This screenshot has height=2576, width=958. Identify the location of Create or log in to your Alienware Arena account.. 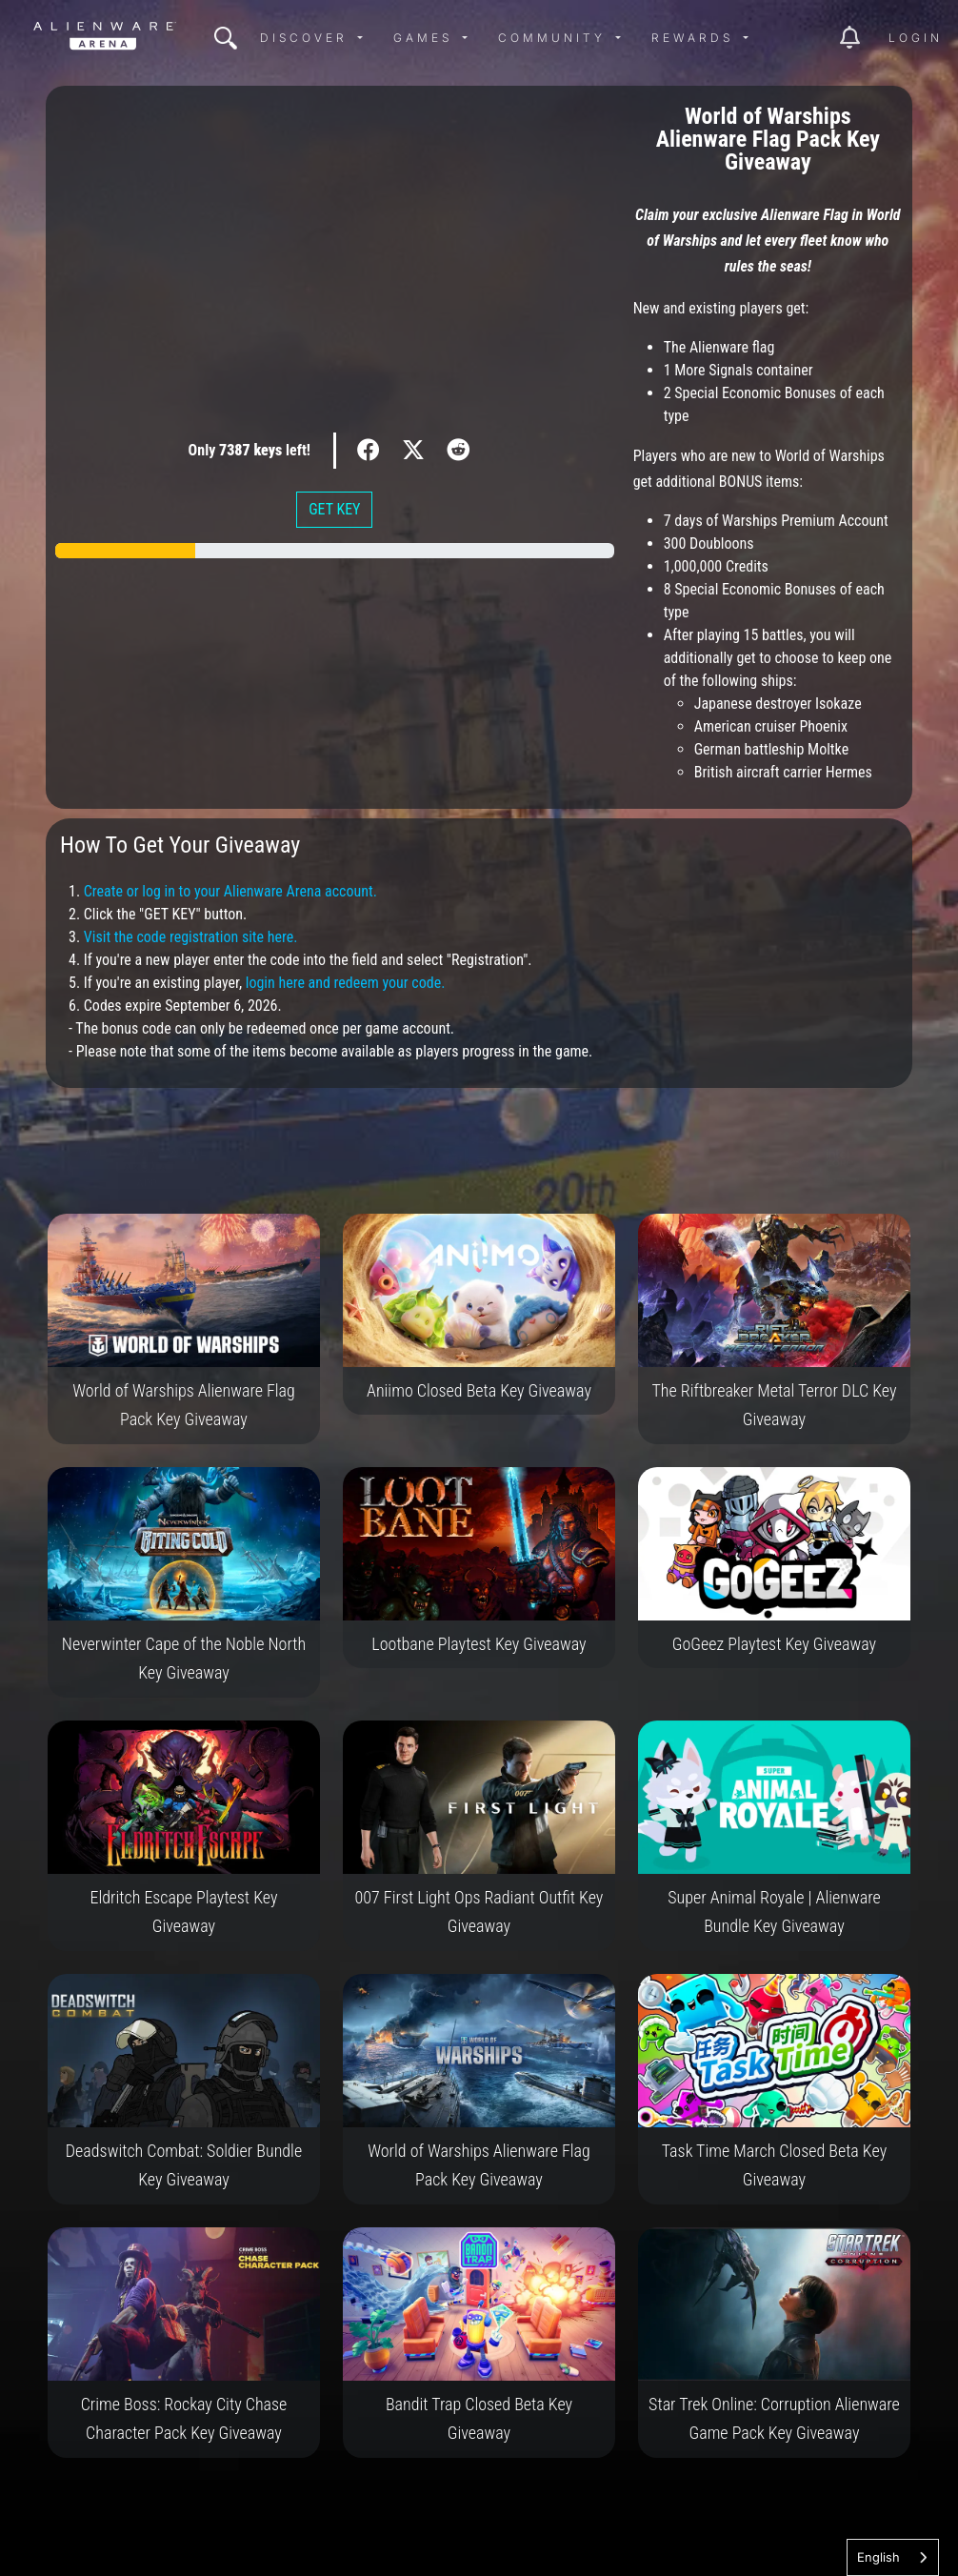
(230, 891).